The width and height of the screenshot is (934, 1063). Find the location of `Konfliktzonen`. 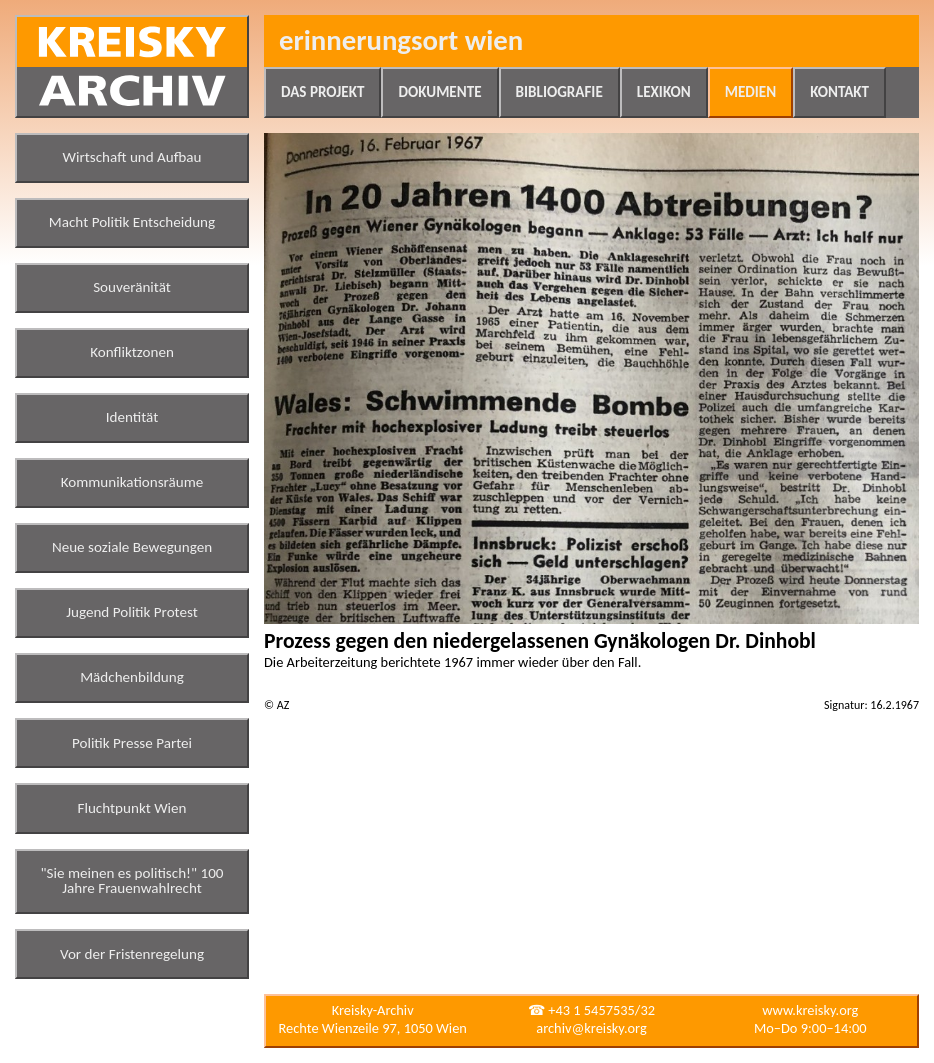

Konfliktzonen is located at coordinates (132, 352).